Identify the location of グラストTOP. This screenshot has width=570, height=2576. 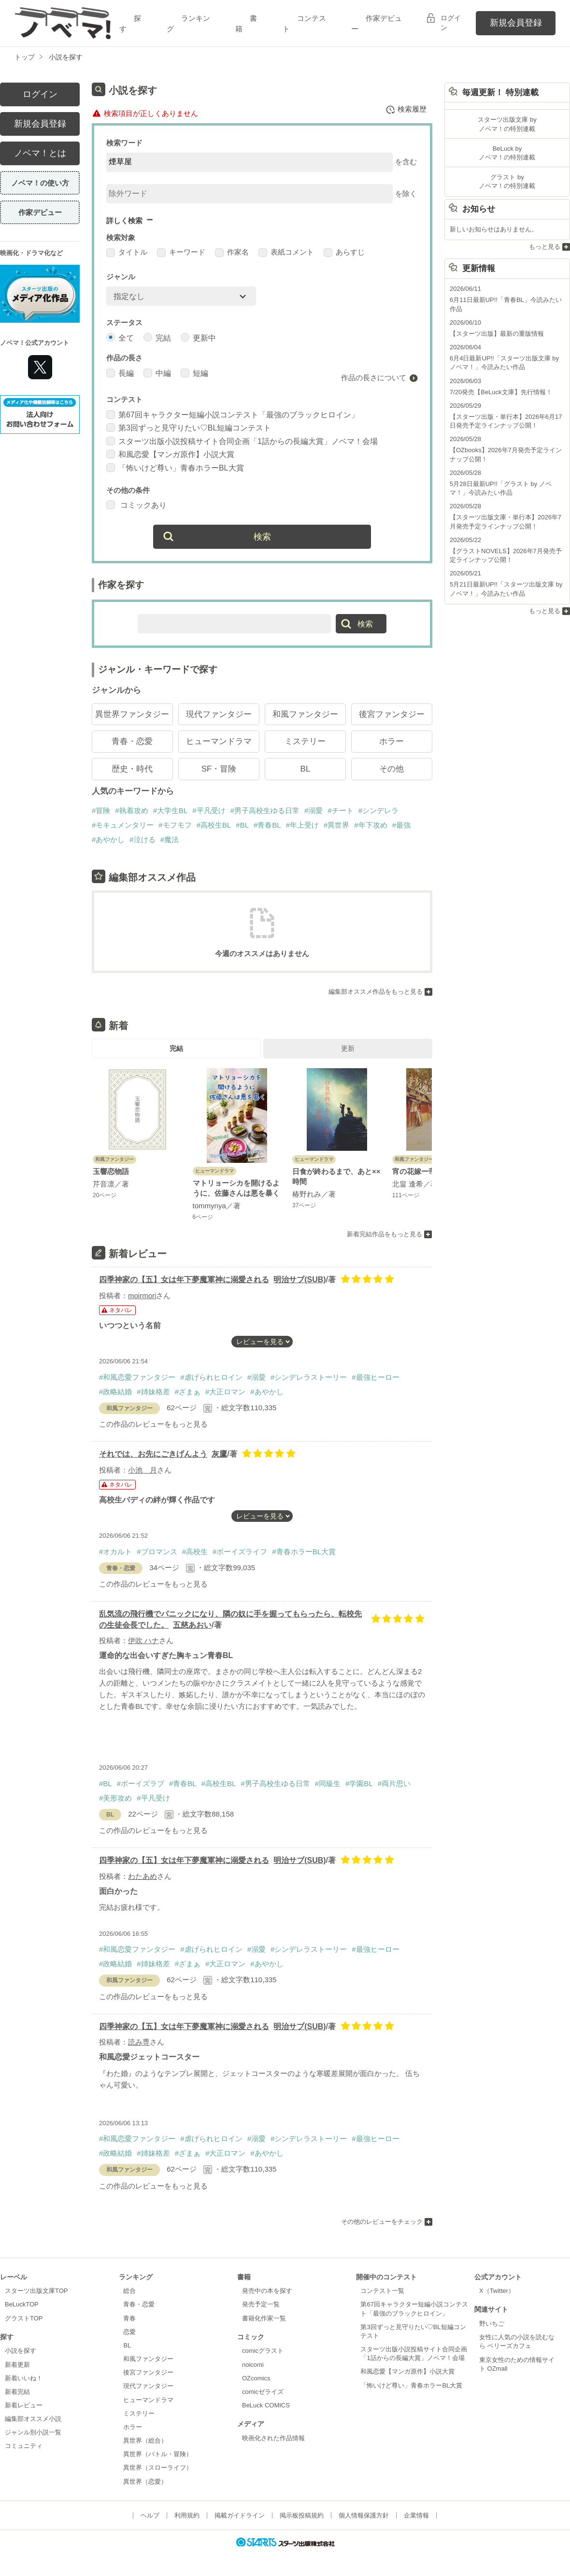
(24, 2319).